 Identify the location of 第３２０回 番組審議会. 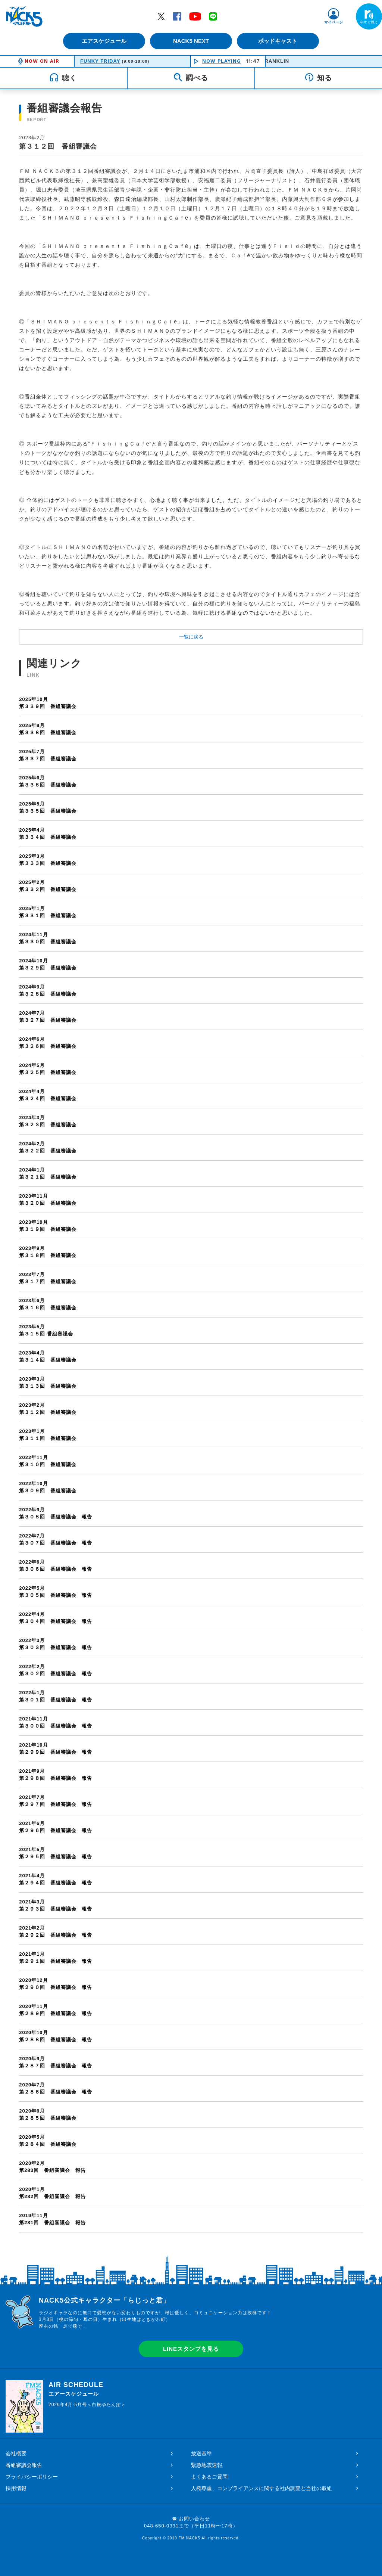
(191, 1199).